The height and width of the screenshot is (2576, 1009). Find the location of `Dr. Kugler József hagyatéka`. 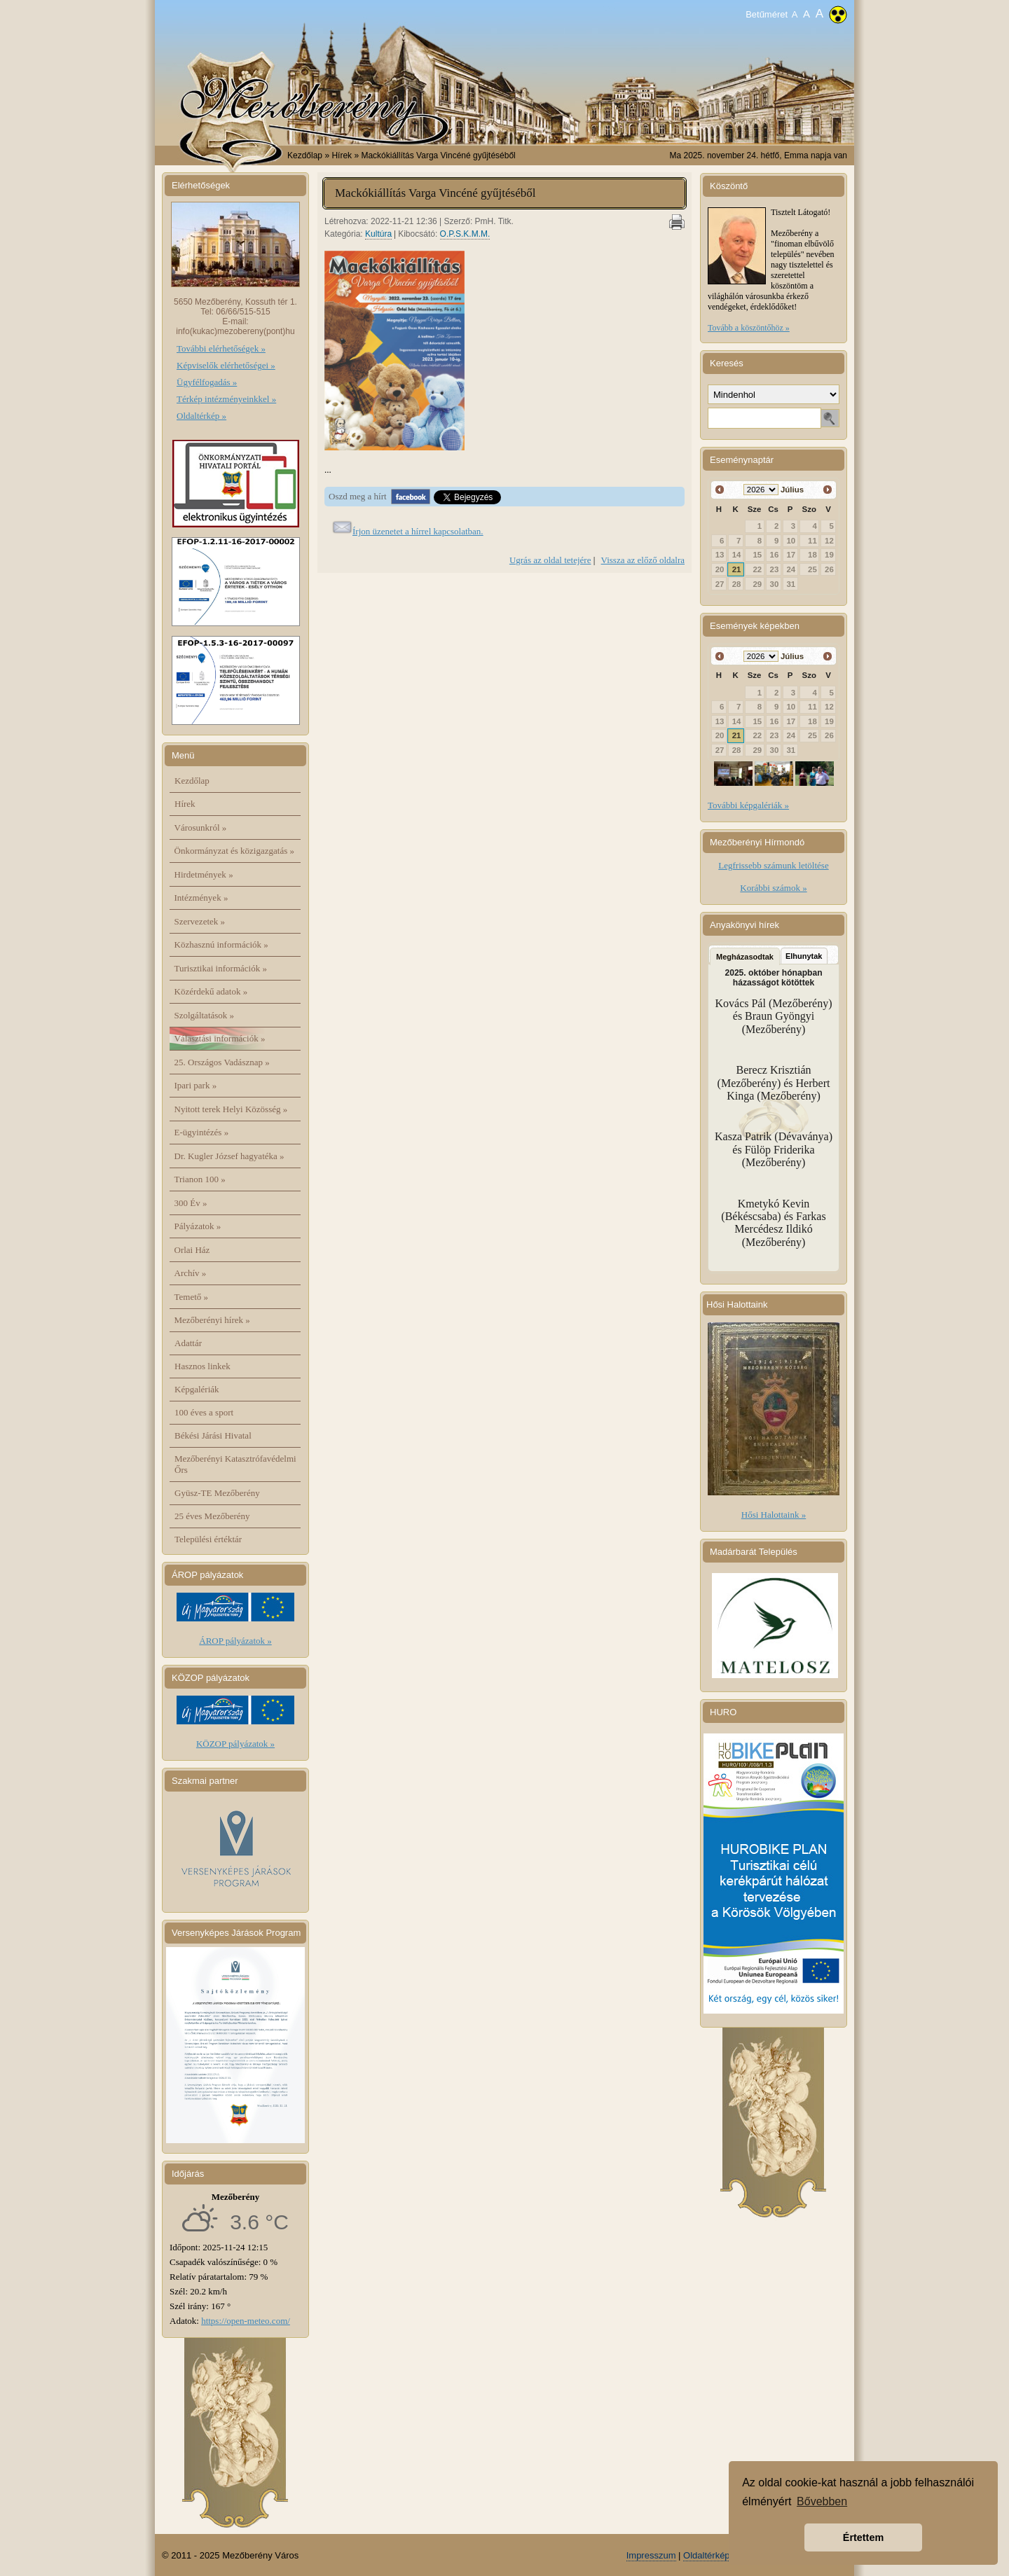

Dr. Kugler József hagyatéka is located at coordinates (229, 1156).